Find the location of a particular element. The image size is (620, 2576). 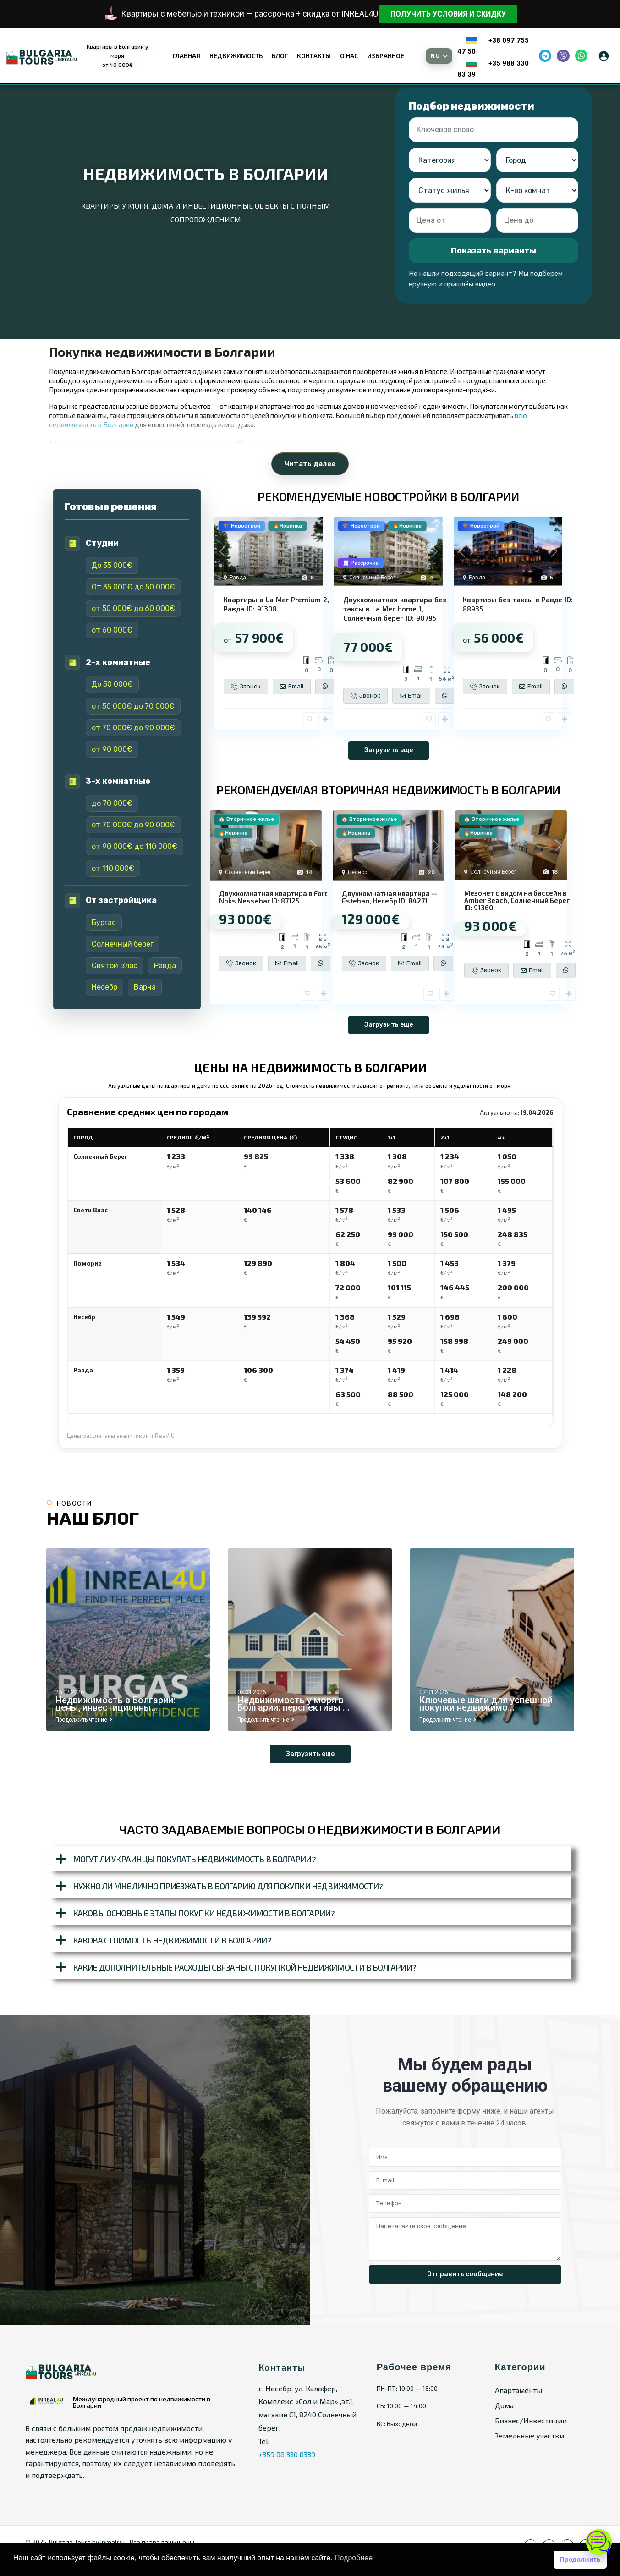

+359 88 330 8339 is located at coordinates (286, 2454).